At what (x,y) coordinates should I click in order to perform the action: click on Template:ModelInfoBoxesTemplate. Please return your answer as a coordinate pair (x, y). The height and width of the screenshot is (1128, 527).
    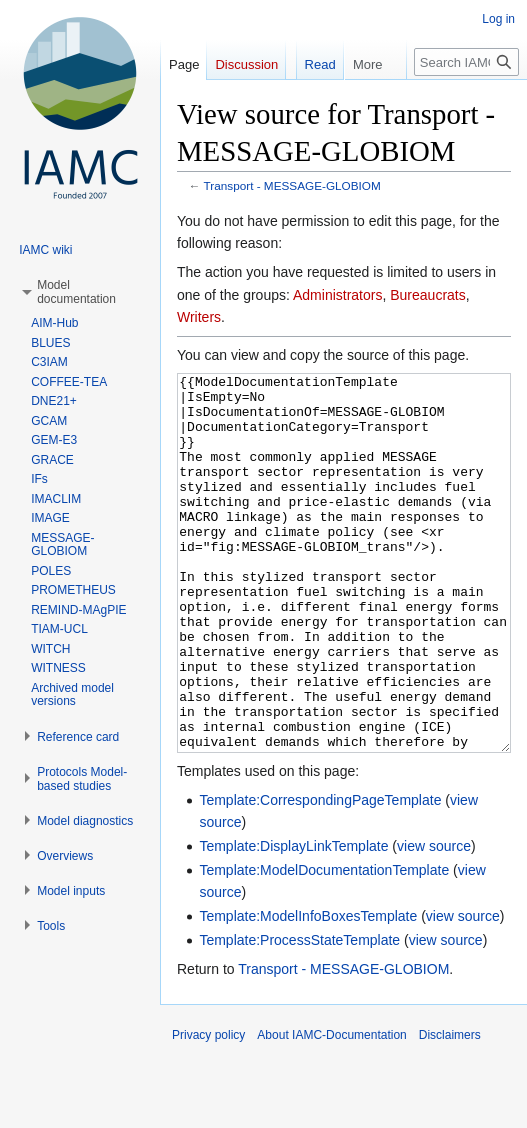
    Looking at the image, I should click on (308, 991).